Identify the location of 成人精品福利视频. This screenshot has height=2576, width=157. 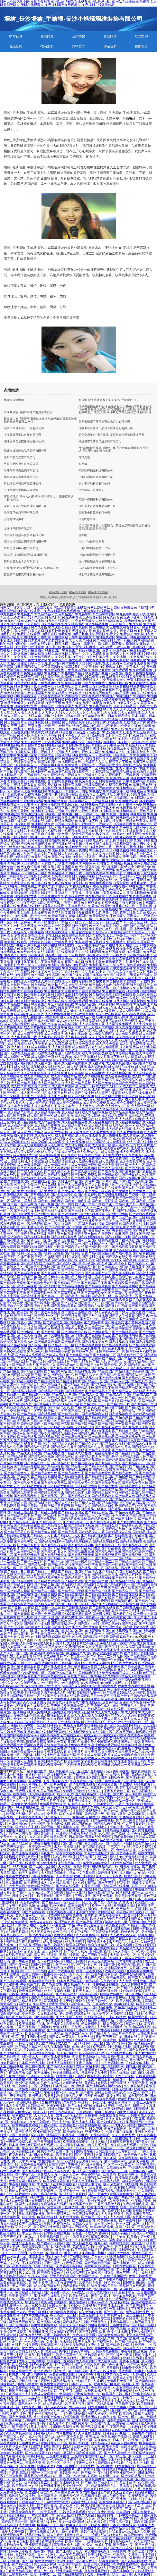
(95, 1112).